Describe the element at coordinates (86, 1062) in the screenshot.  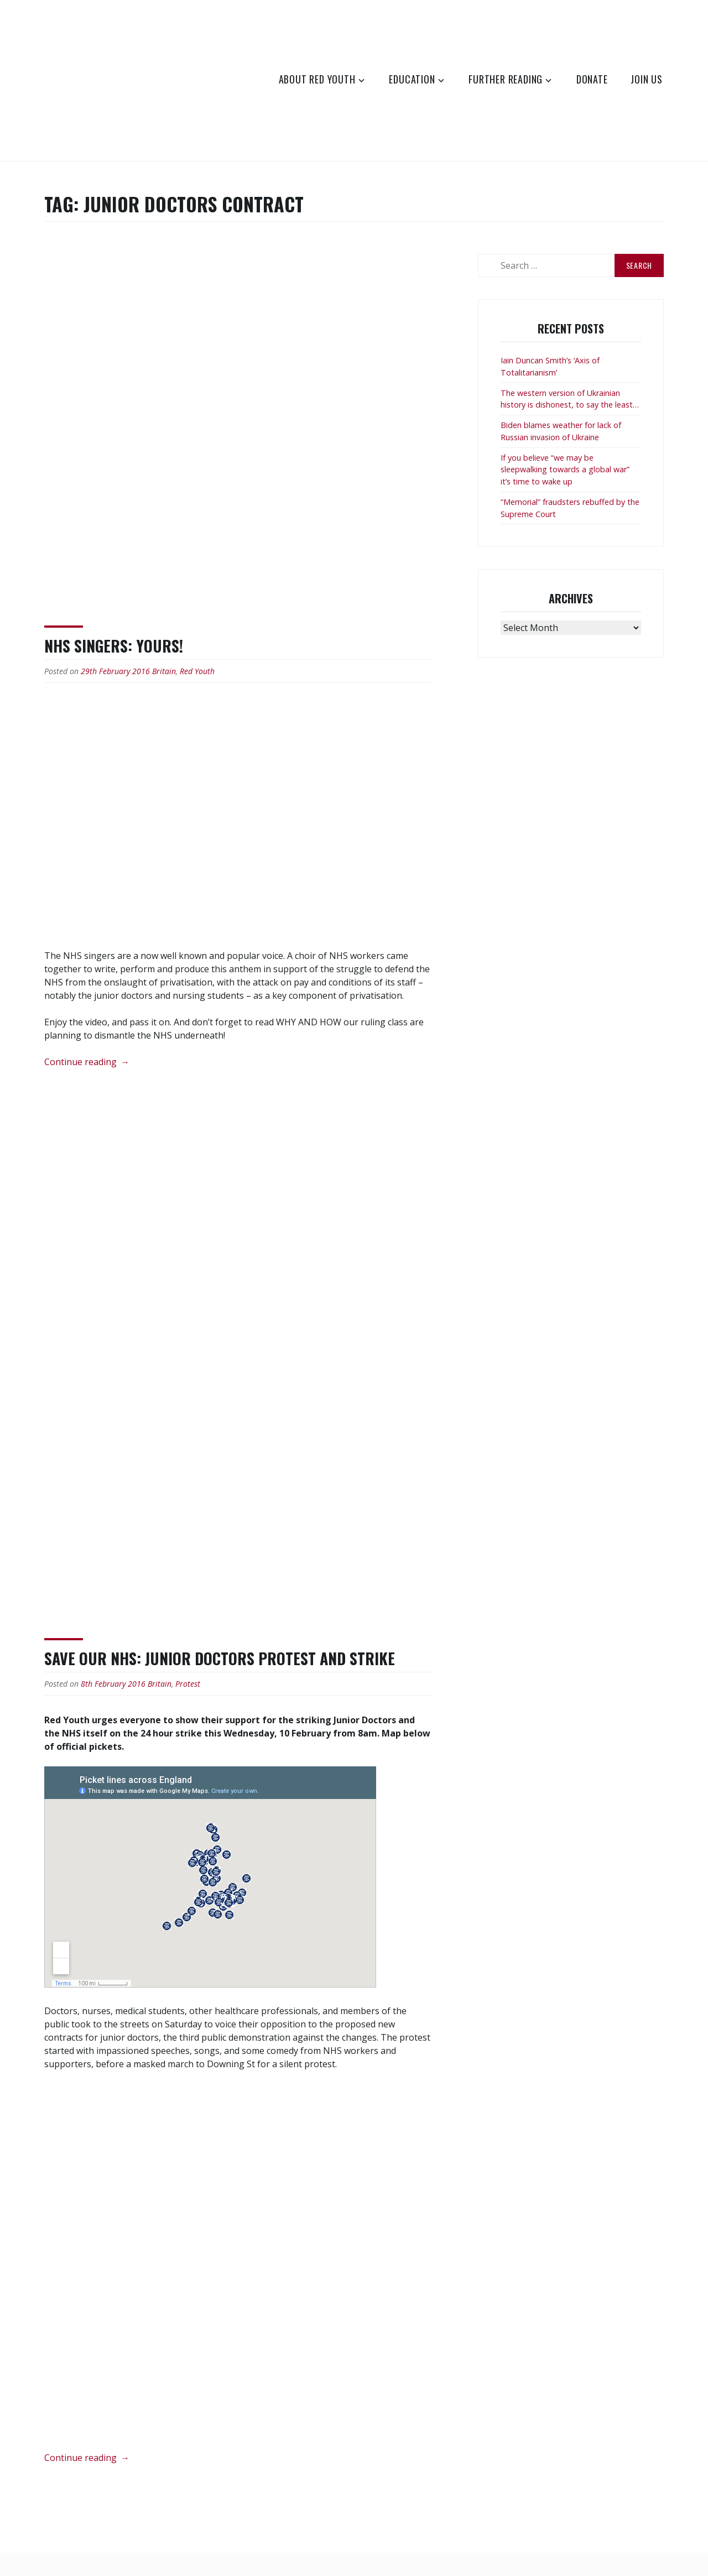
I see `Continue reading` at that location.